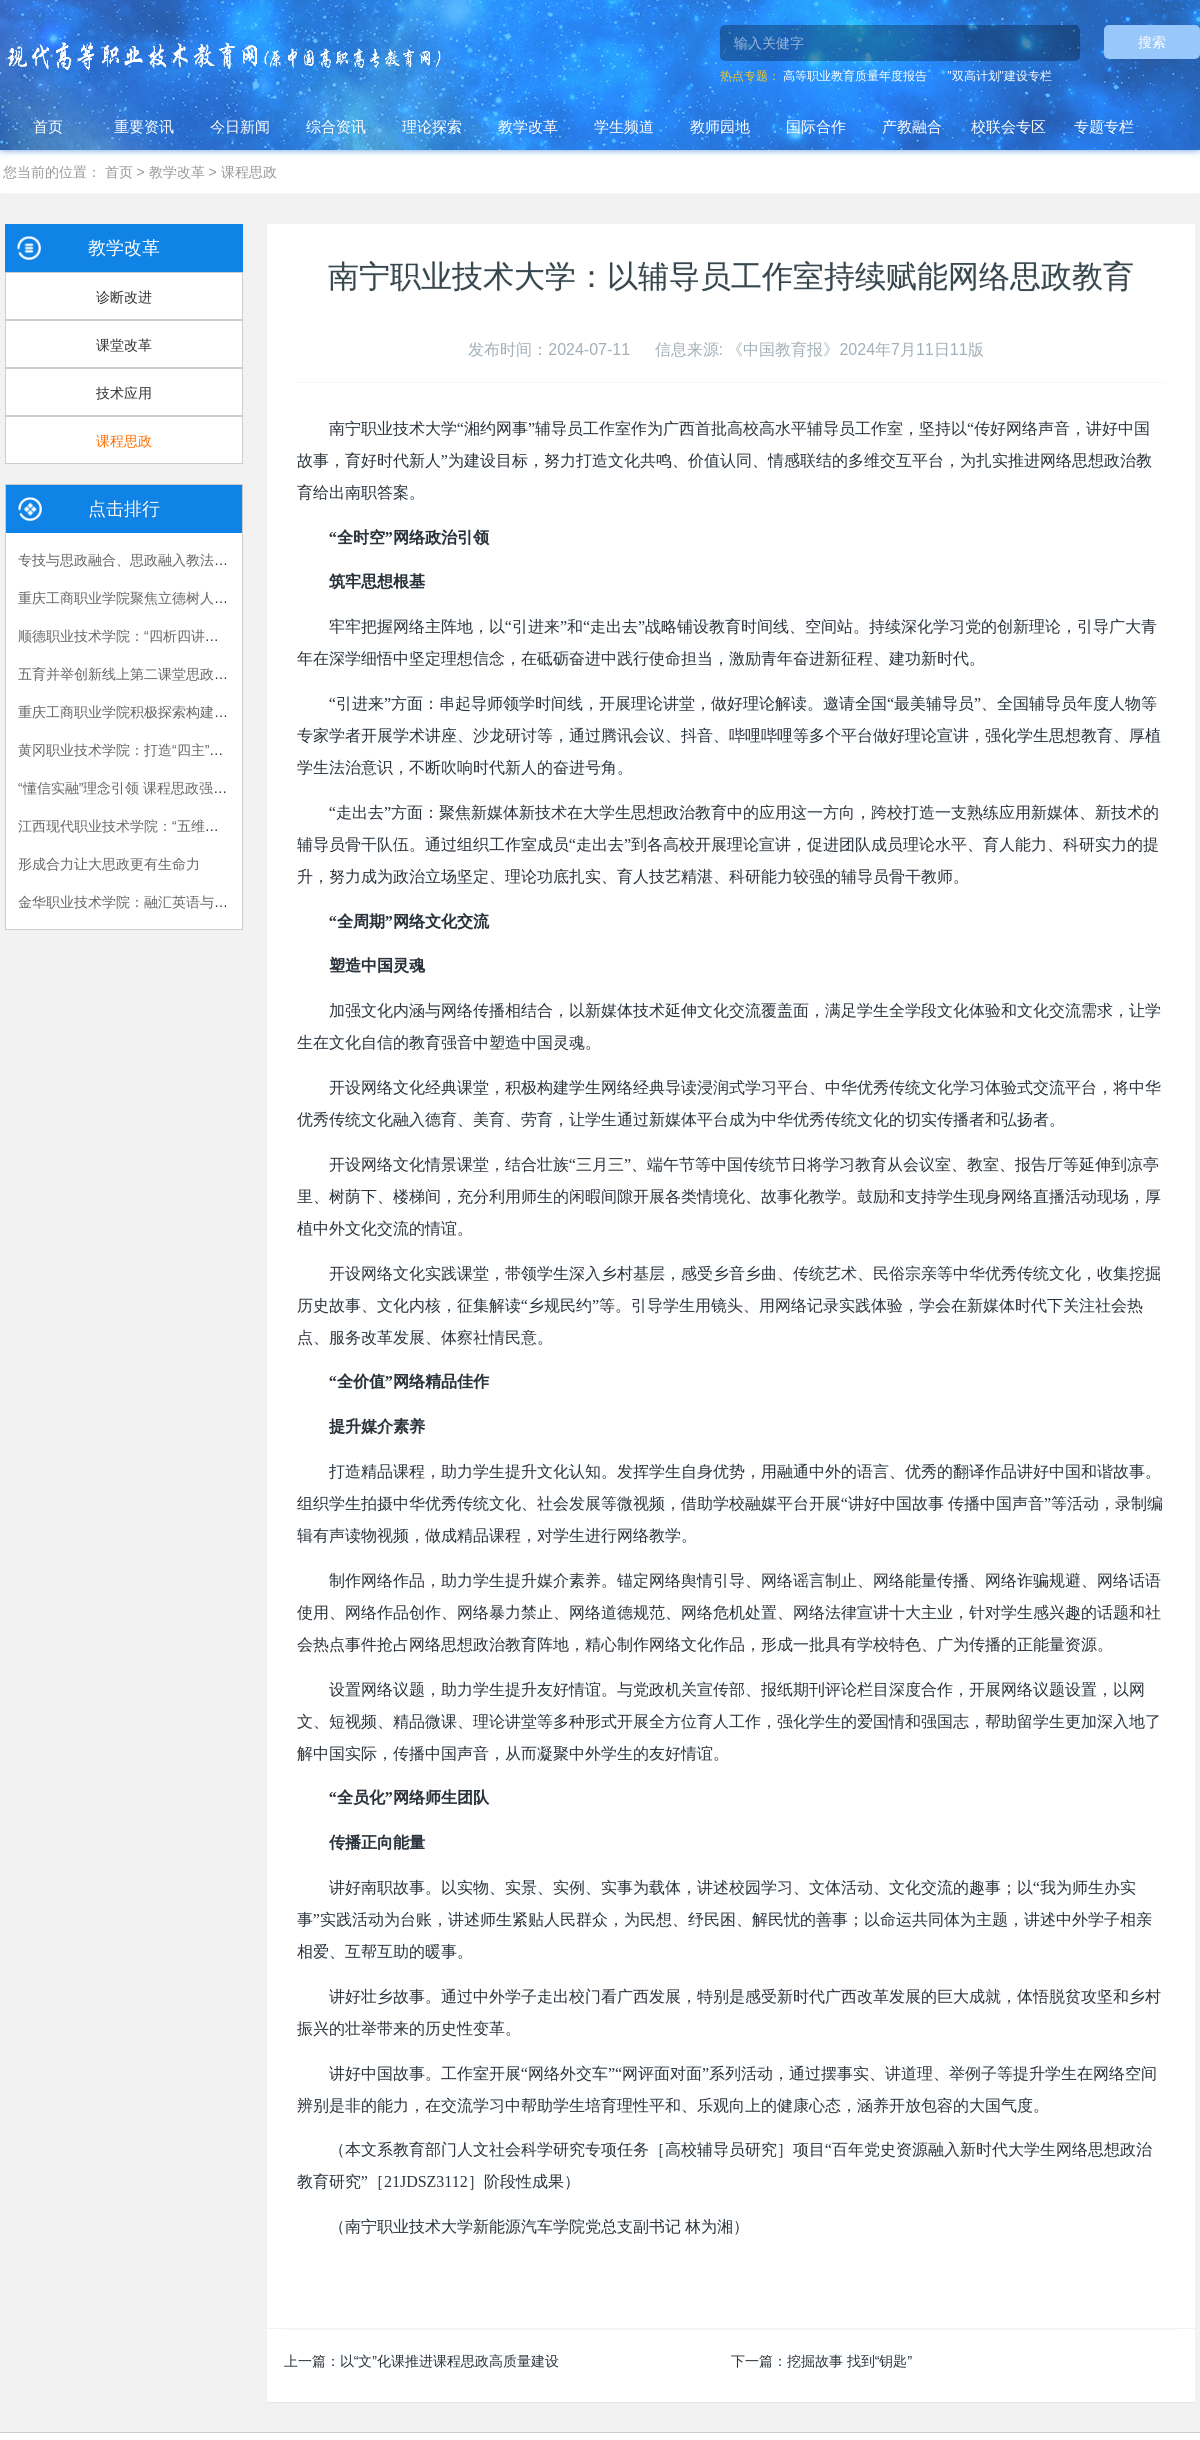 The height and width of the screenshot is (2440, 1200). What do you see at coordinates (432, 126) in the screenshot?
I see `理论探索` at bounding box center [432, 126].